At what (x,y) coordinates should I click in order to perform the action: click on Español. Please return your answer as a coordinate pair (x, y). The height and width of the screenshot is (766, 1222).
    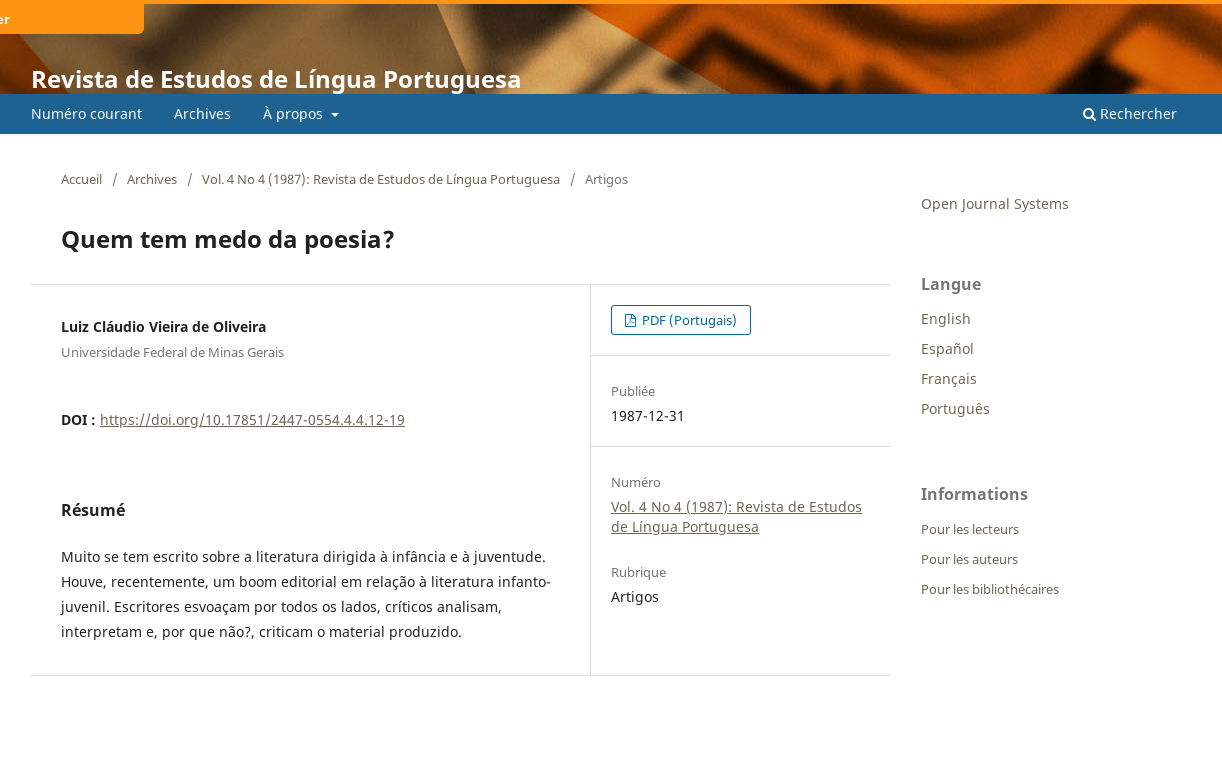
    Looking at the image, I should click on (947, 348).